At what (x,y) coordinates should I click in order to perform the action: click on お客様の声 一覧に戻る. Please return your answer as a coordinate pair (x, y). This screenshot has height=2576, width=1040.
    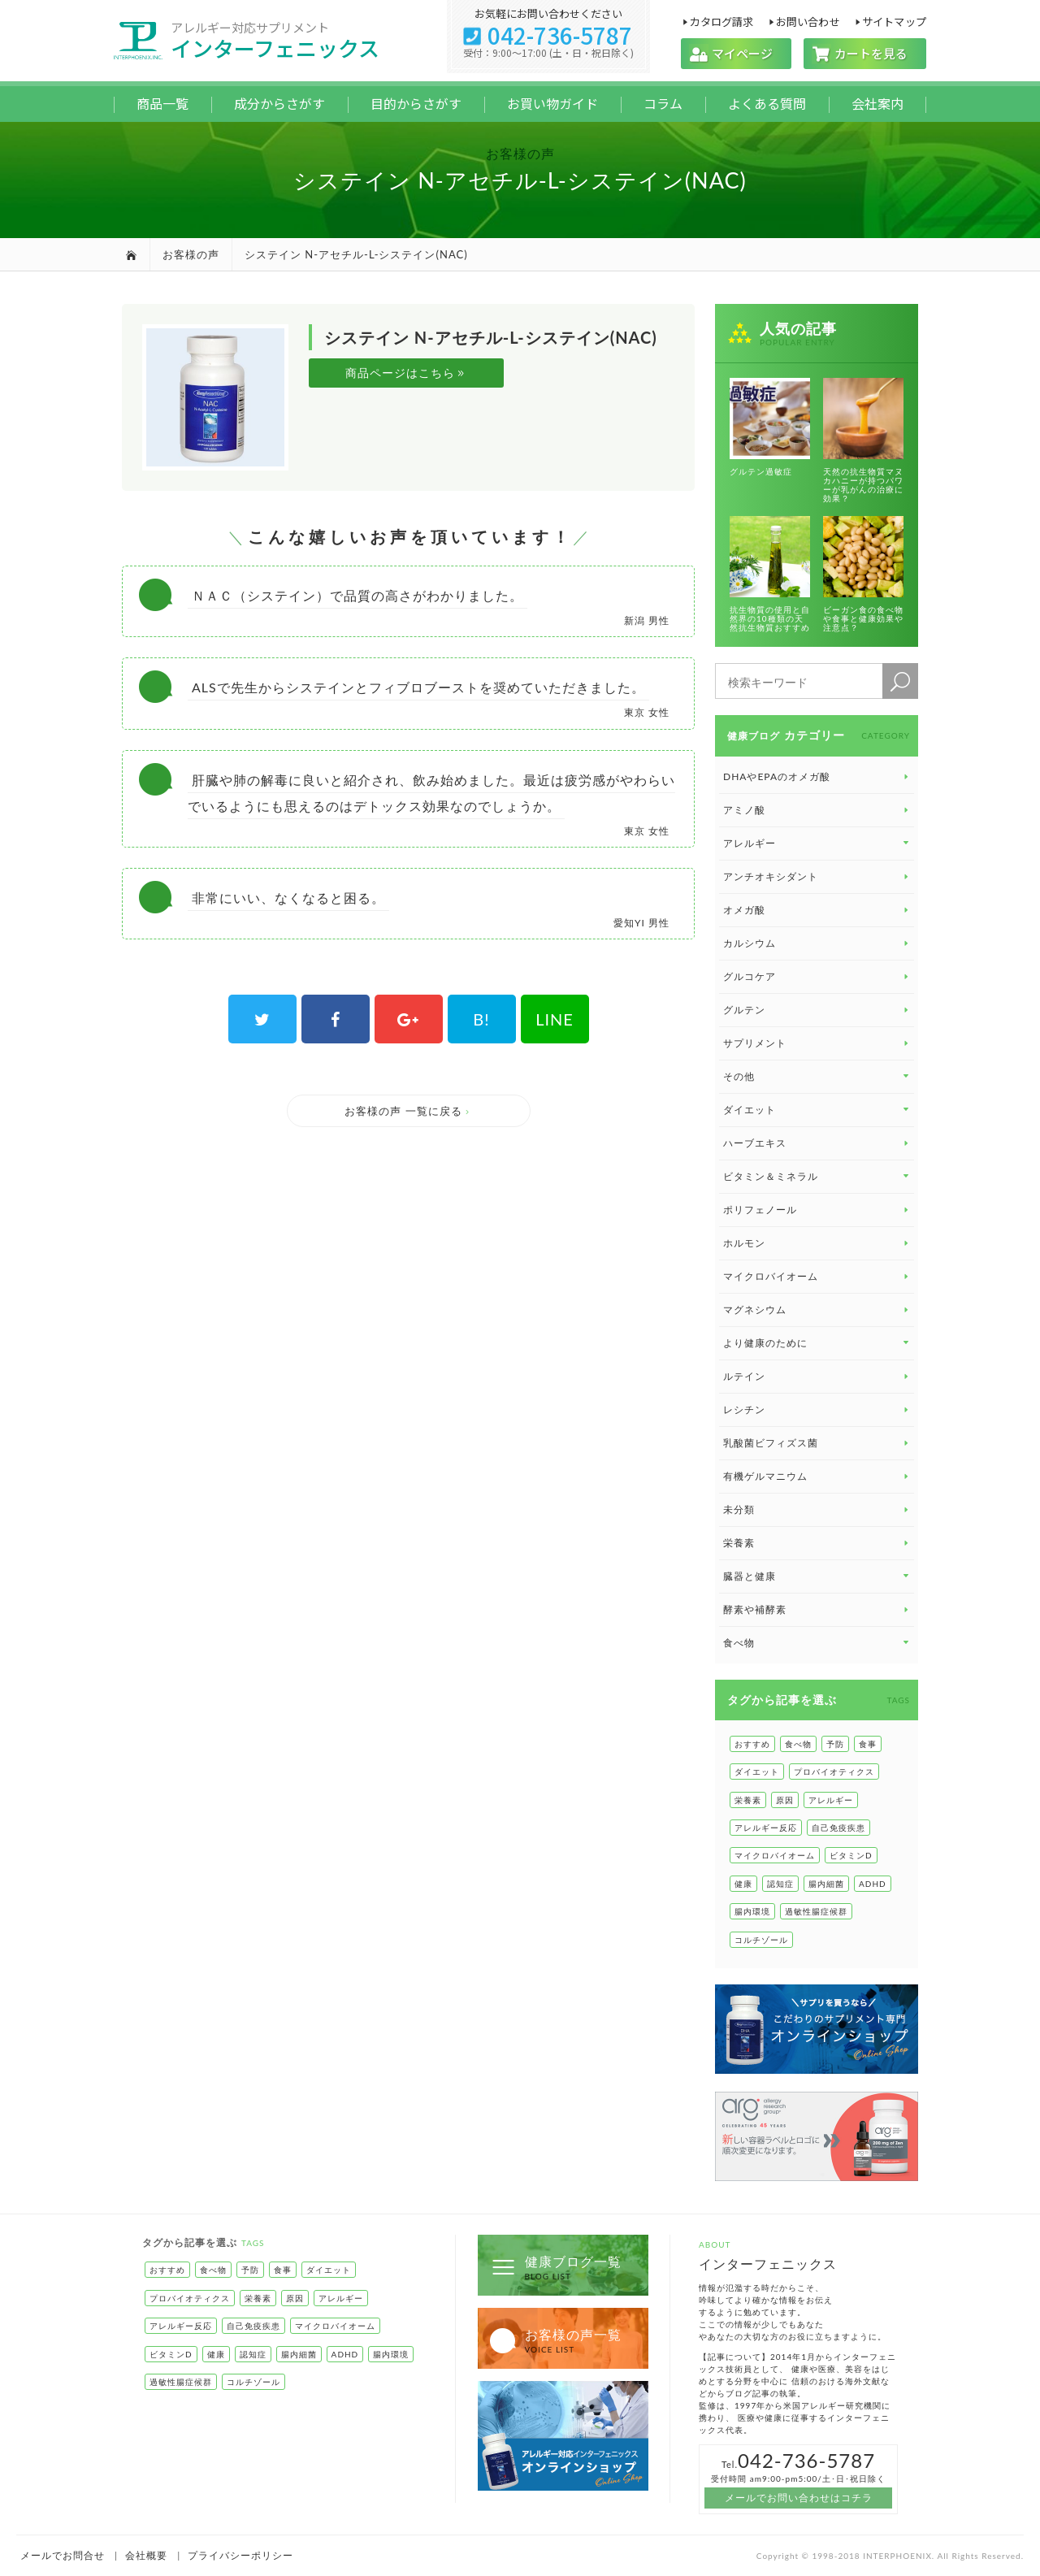
    Looking at the image, I should click on (407, 1110).